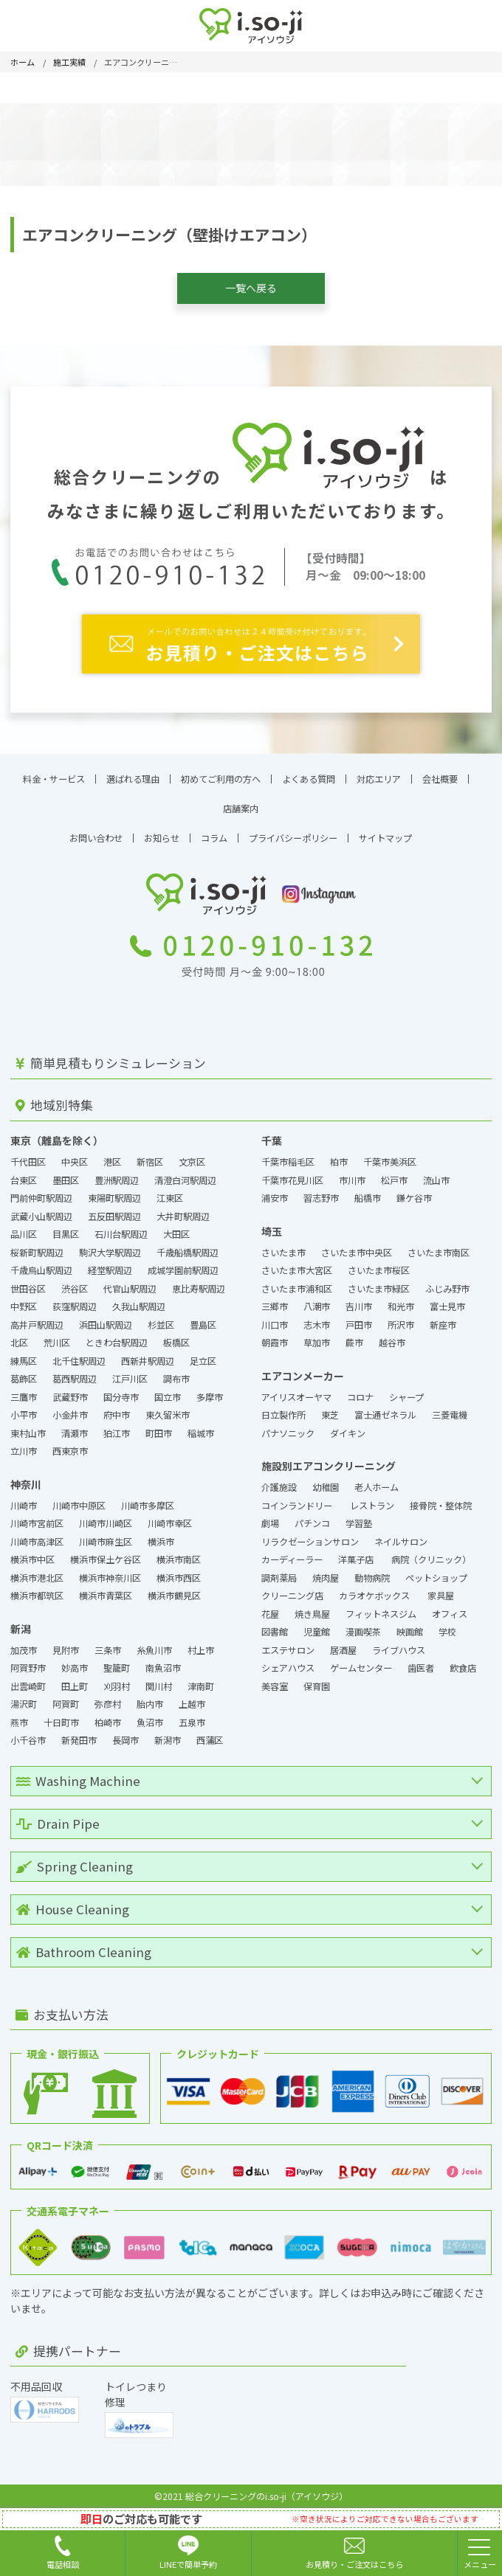 The height and width of the screenshot is (2576, 502). Describe the element at coordinates (96, 831) in the screenshot. I see `お問い合わせ` at that location.